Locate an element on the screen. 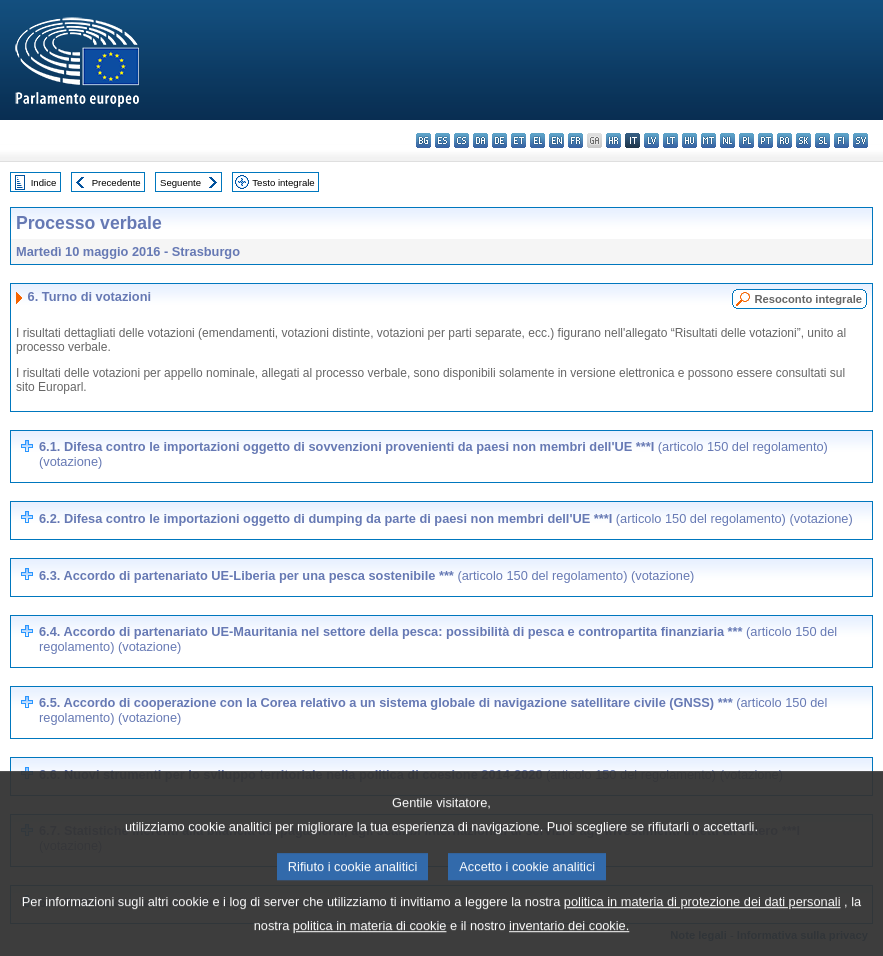 The height and width of the screenshot is (956, 883). Precedente is located at coordinates (116, 182).